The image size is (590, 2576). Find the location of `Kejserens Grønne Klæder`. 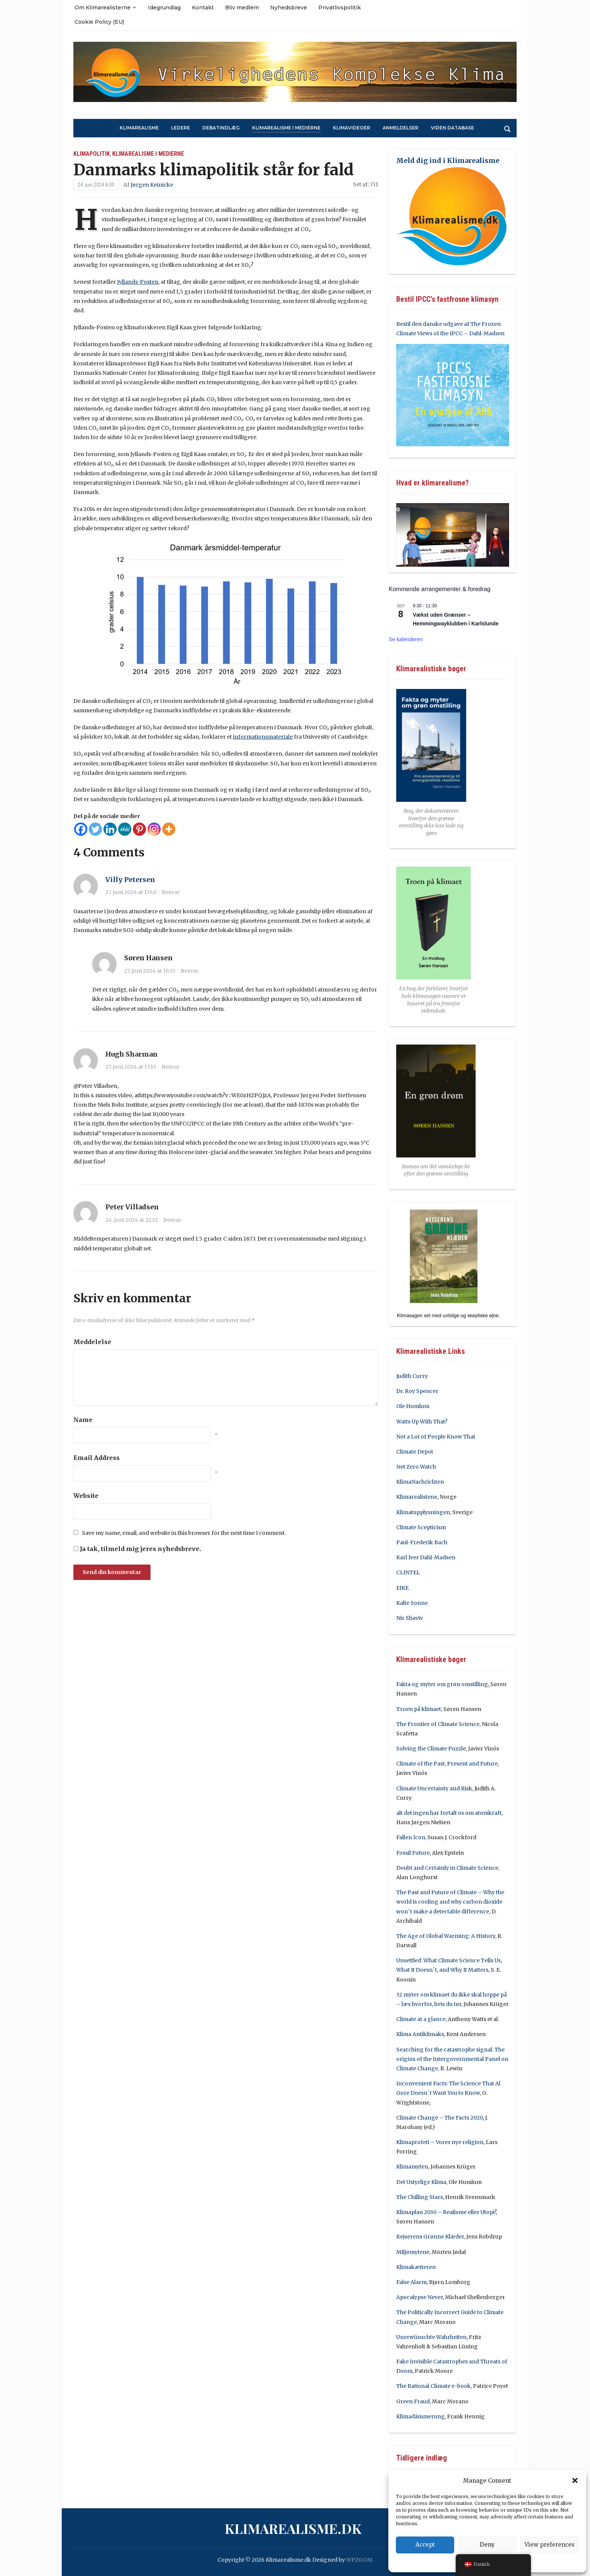

Kejserens Grønne Klæder is located at coordinates (430, 2236).